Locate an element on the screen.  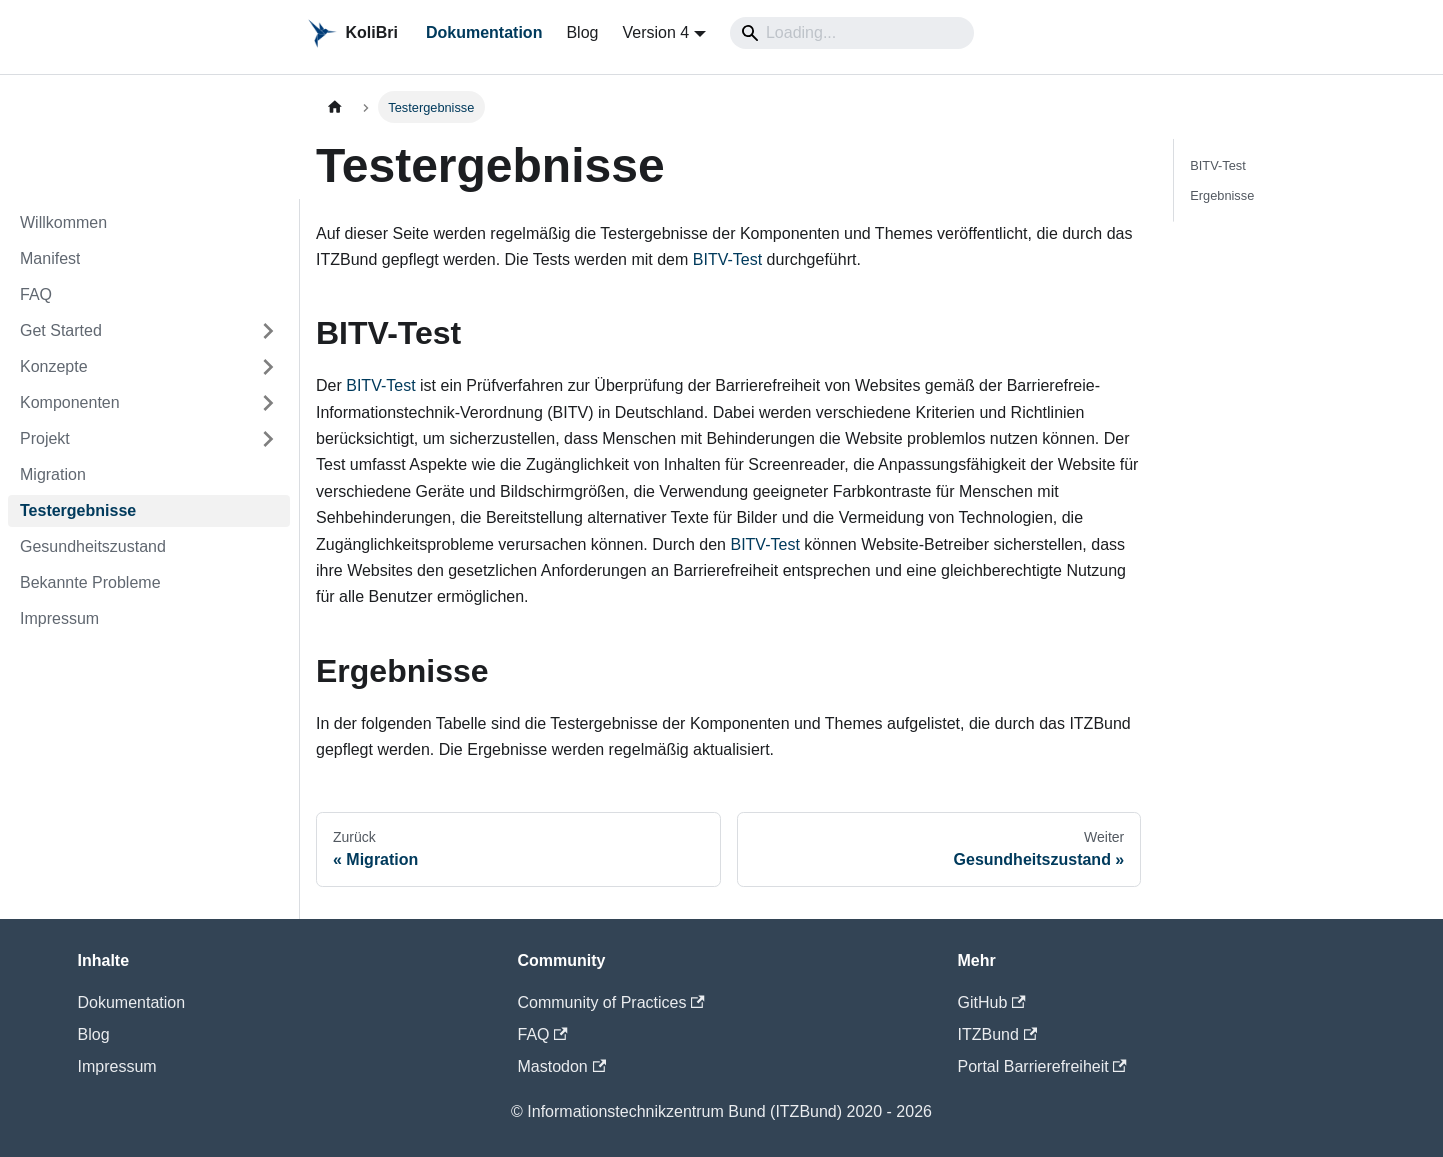
ITZBund is located at coordinates (998, 1034).